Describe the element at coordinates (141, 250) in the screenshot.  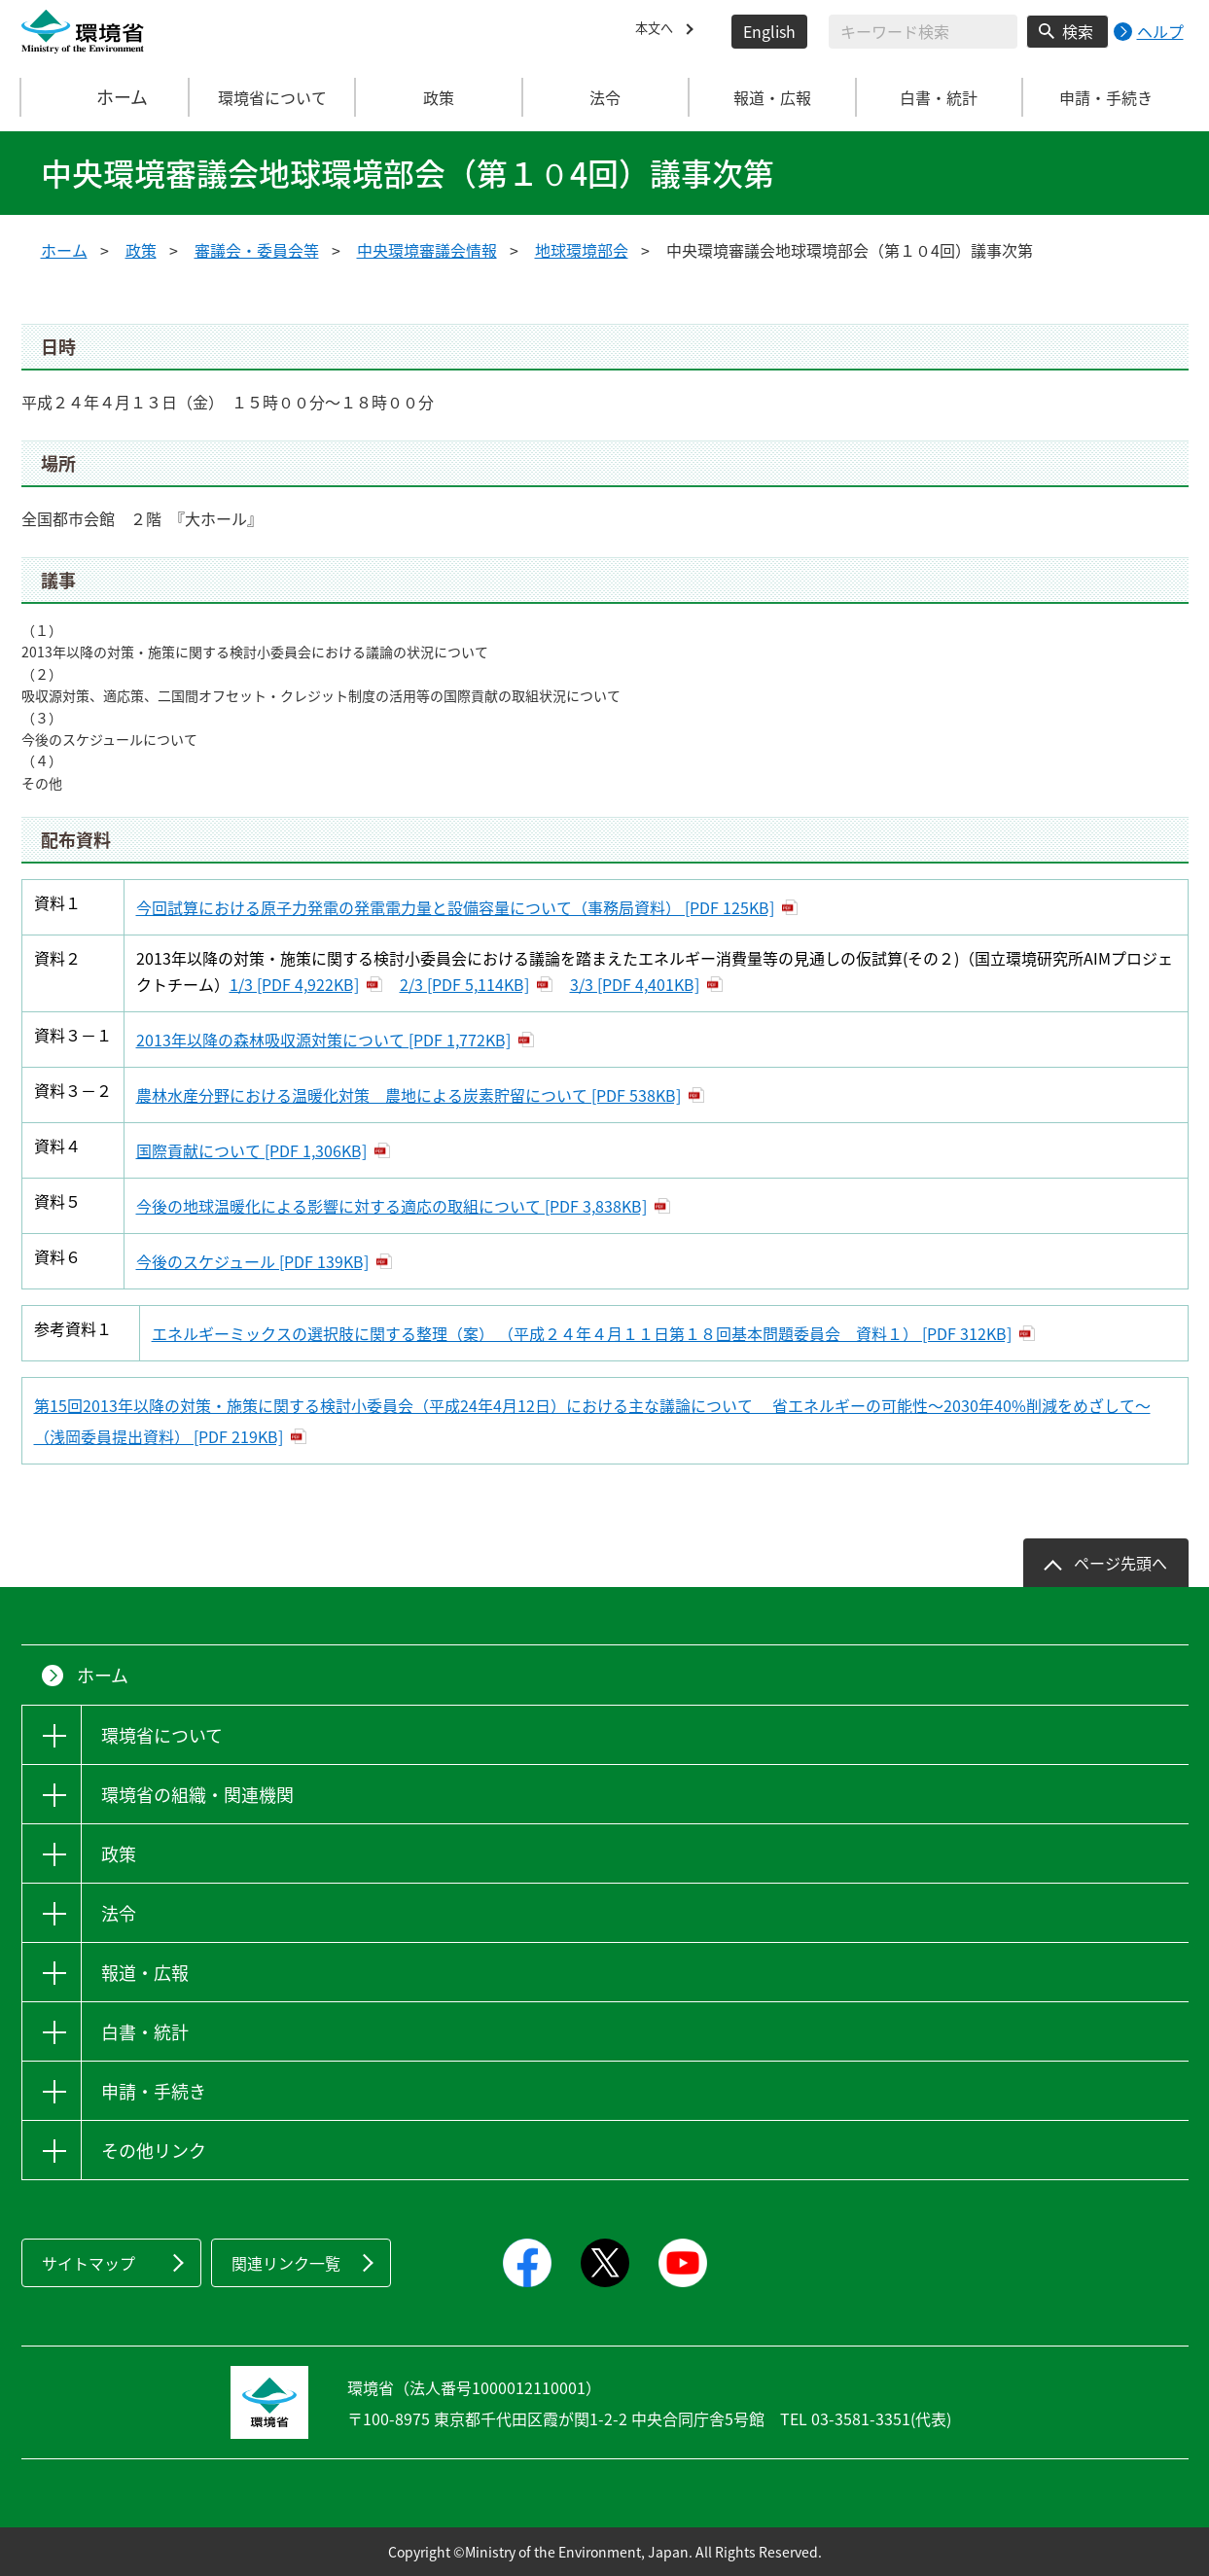
I see `政策` at that location.